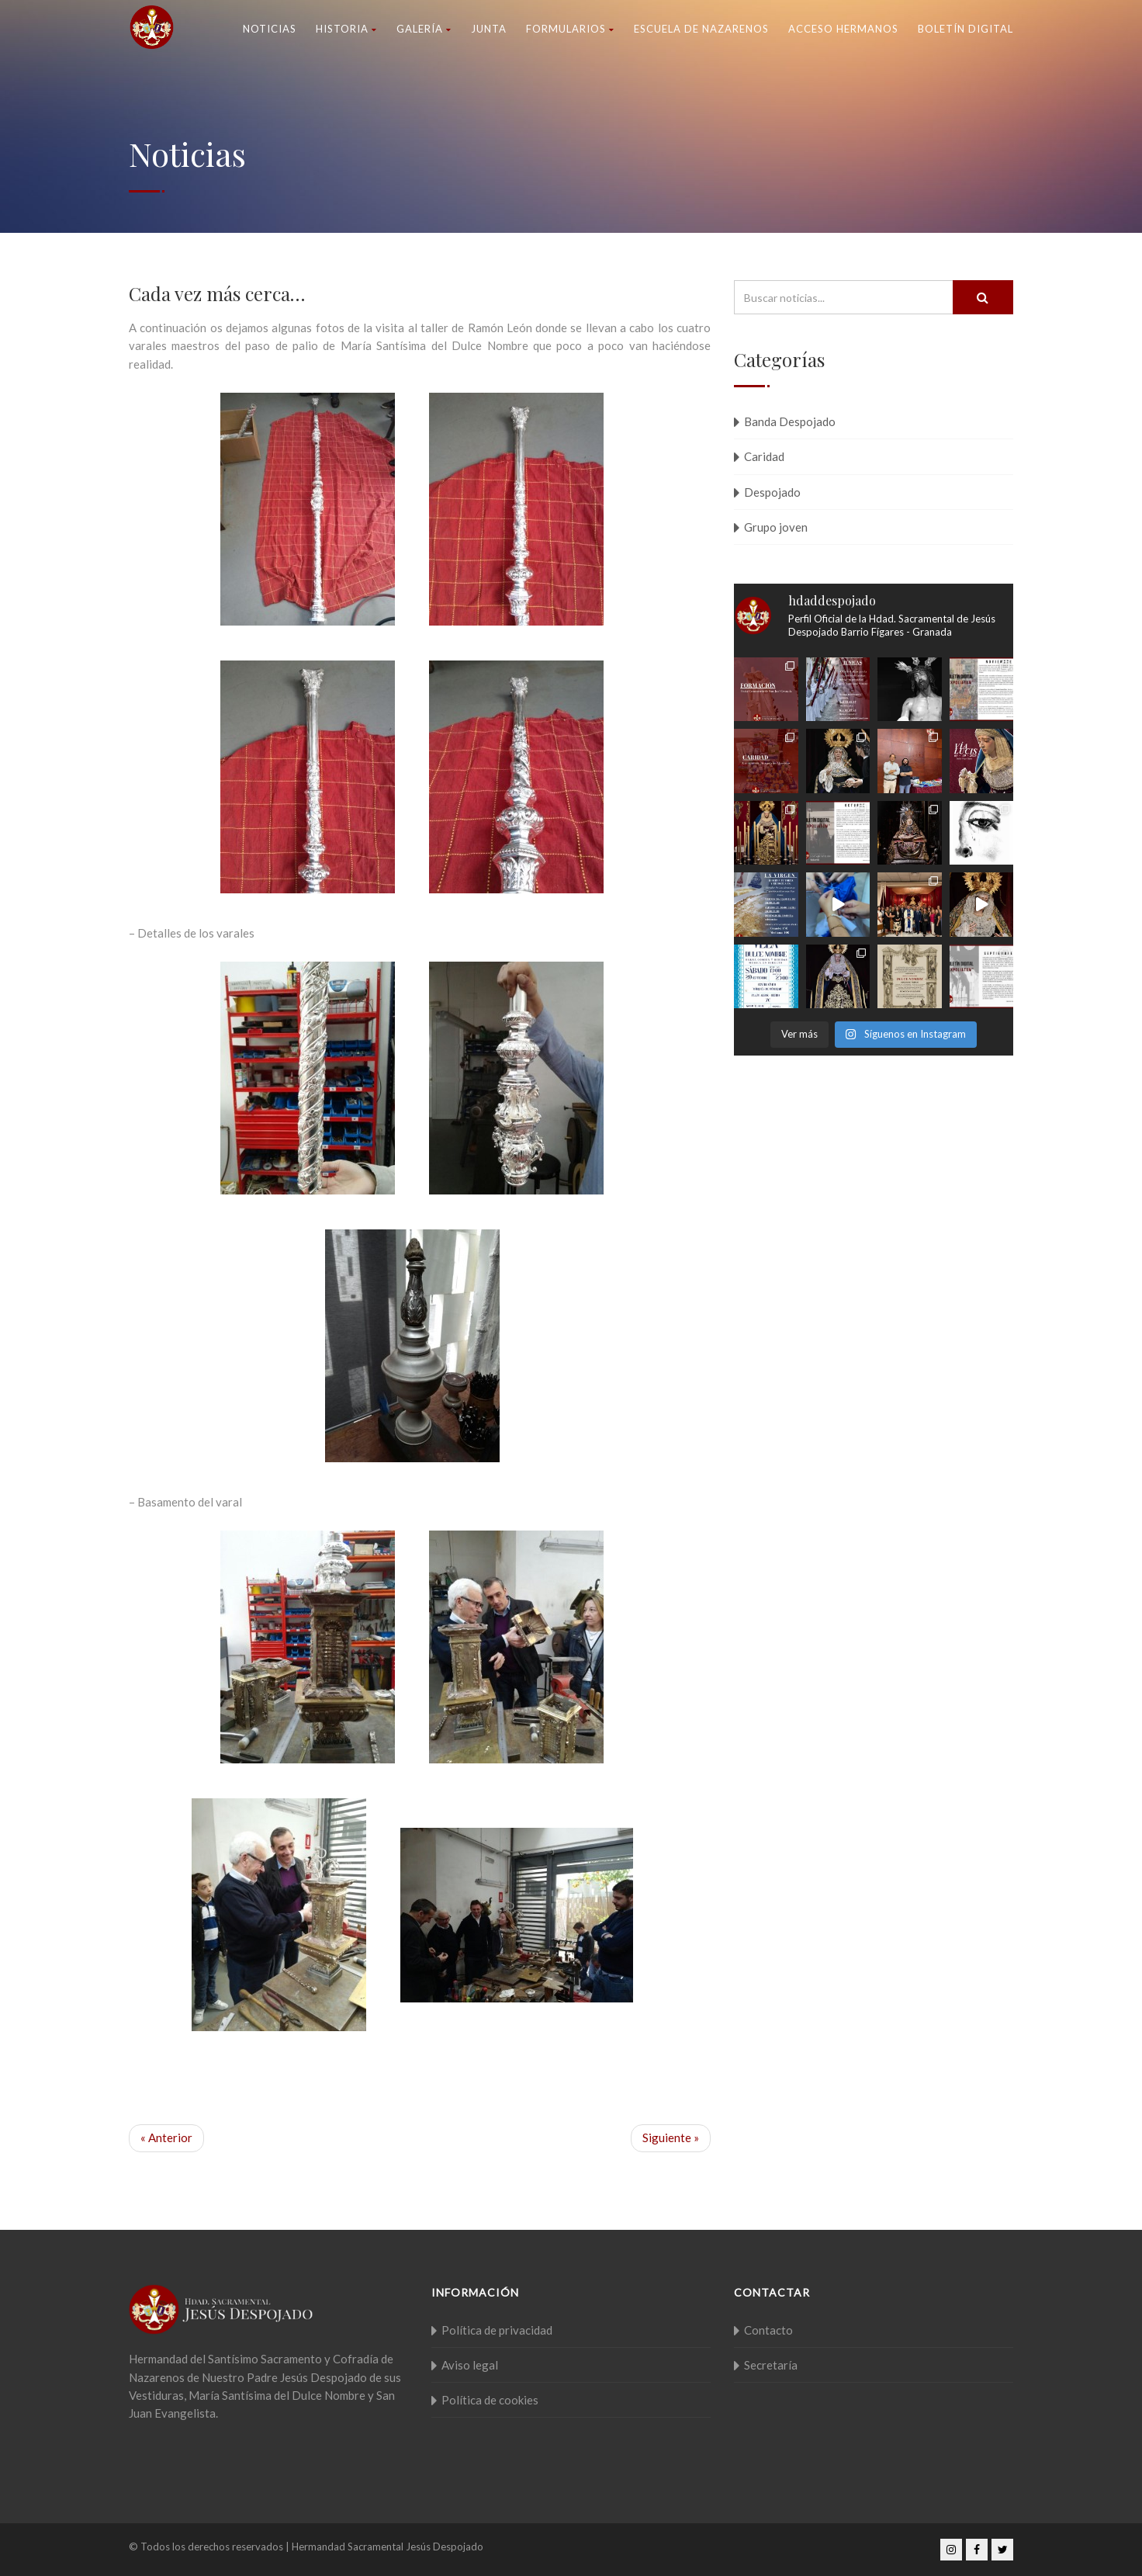  Describe the element at coordinates (469, 2365) in the screenshot. I see `Aviso legal` at that location.